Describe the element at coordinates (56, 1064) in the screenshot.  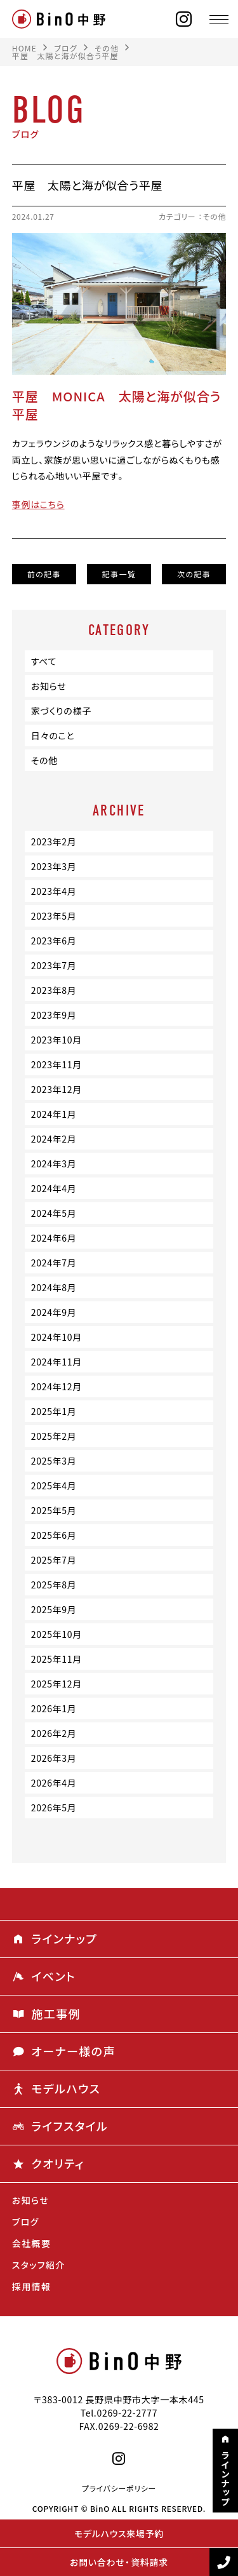
I see `2023年11月` at that location.